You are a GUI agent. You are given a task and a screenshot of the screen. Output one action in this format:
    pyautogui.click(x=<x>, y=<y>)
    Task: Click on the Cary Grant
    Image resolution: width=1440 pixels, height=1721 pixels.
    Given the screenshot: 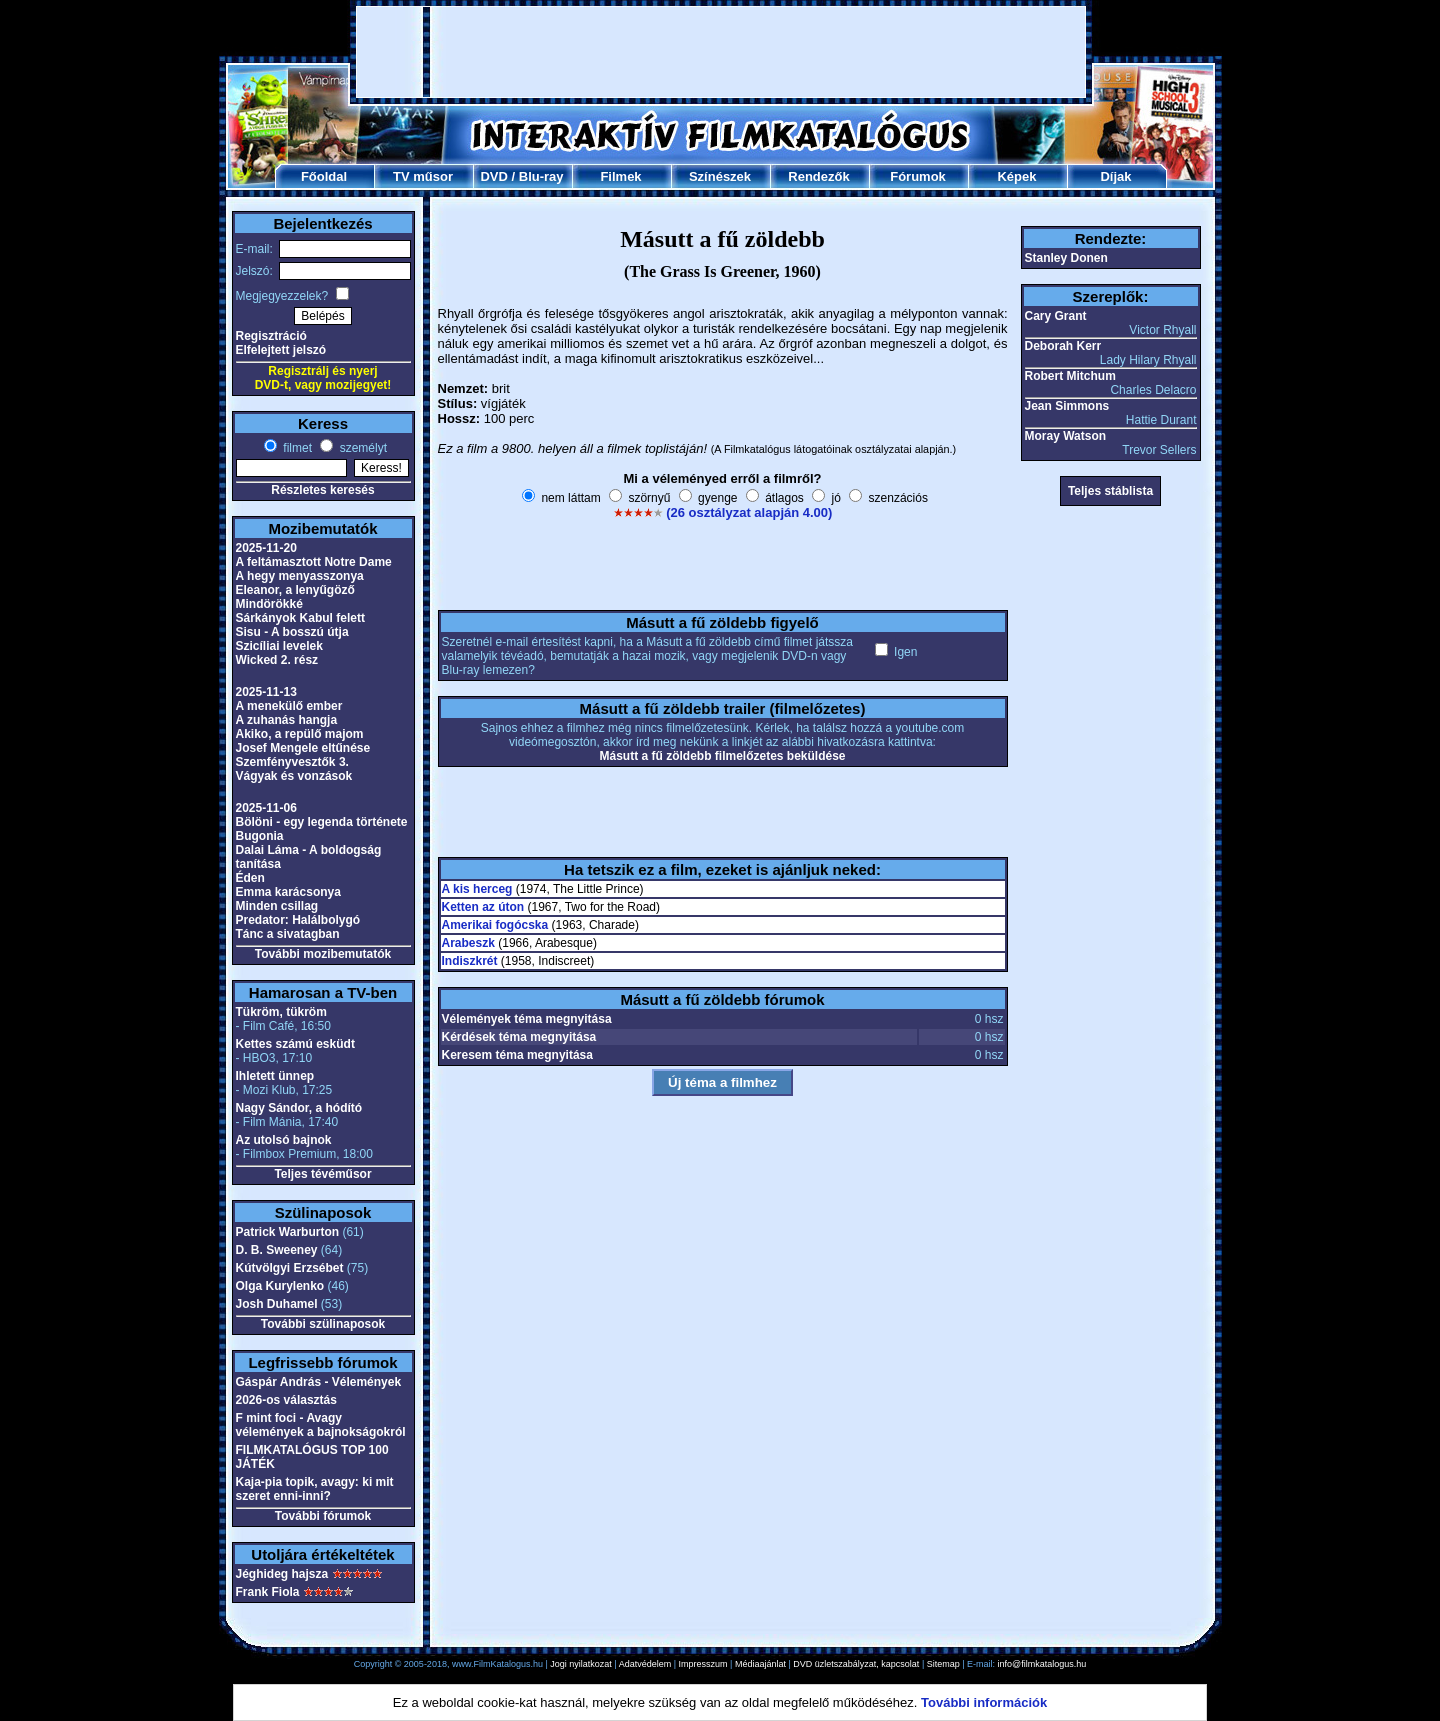 What is the action you would take?
    pyautogui.click(x=1056, y=316)
    